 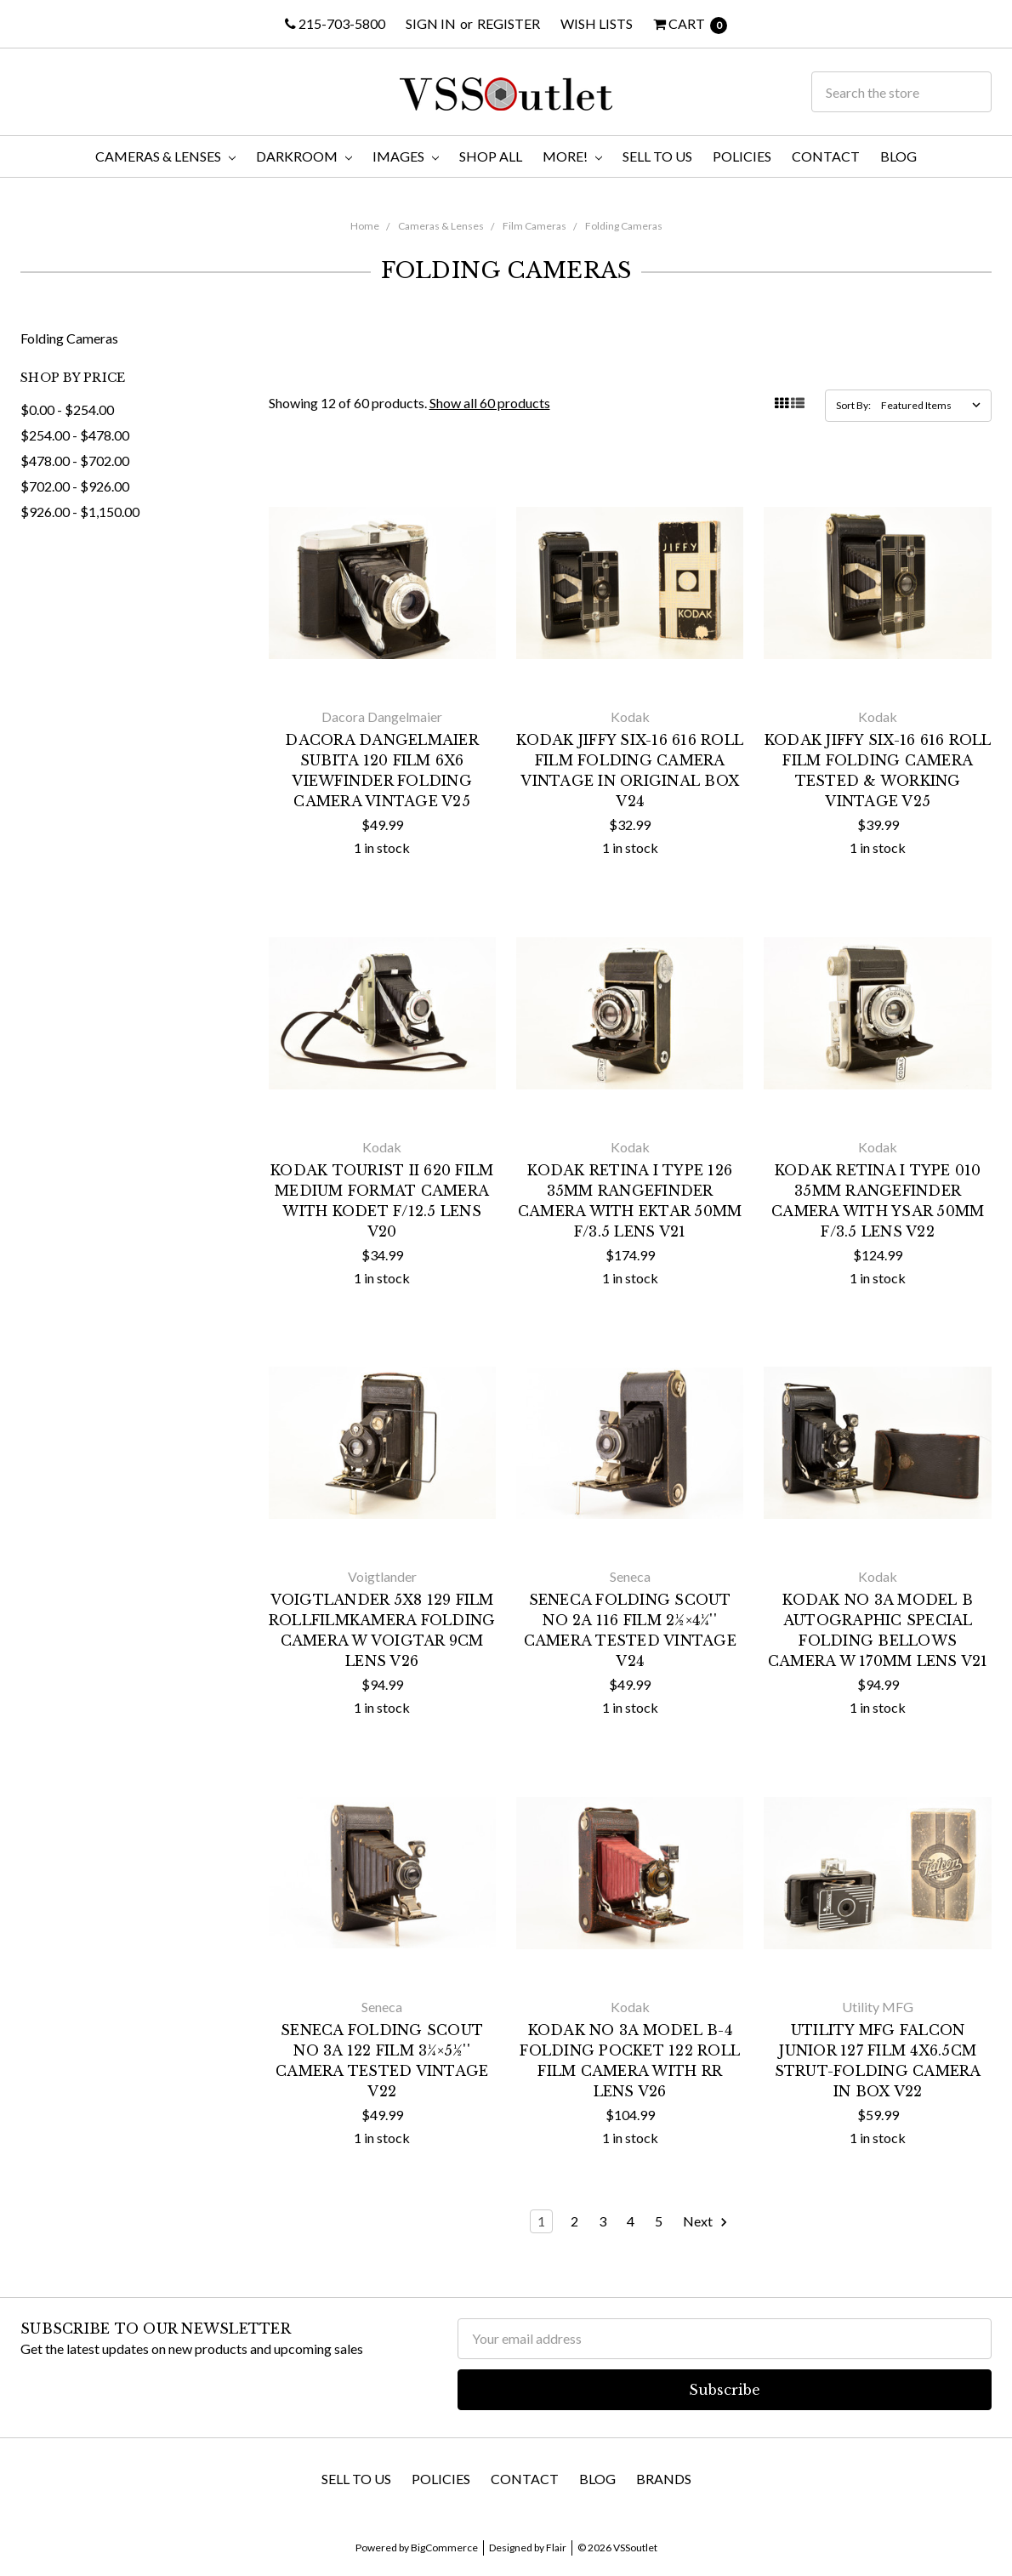 What do you see at coordinates (623, 225) in the screenshot?
I see `Folding Cameras` at bounding box center [623, 225].